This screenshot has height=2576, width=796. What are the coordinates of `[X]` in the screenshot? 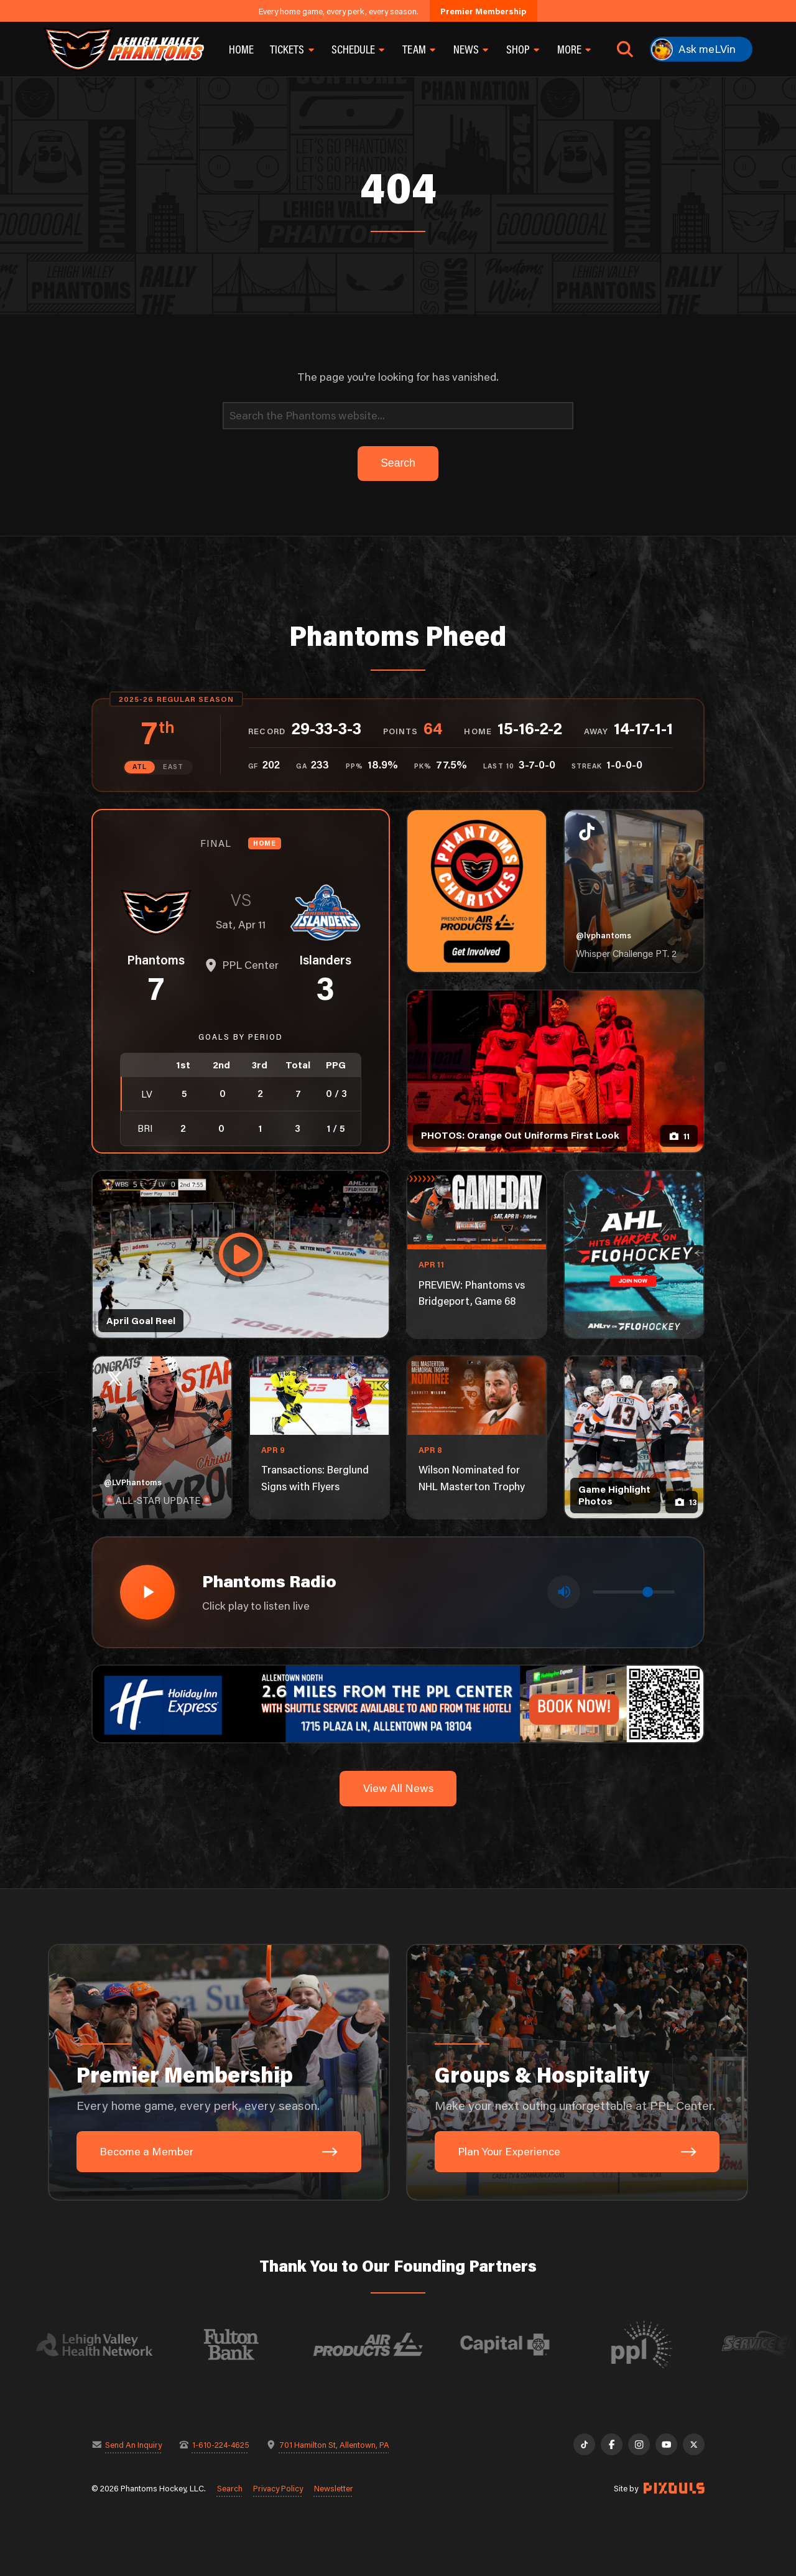 It's located at (694, 2444).